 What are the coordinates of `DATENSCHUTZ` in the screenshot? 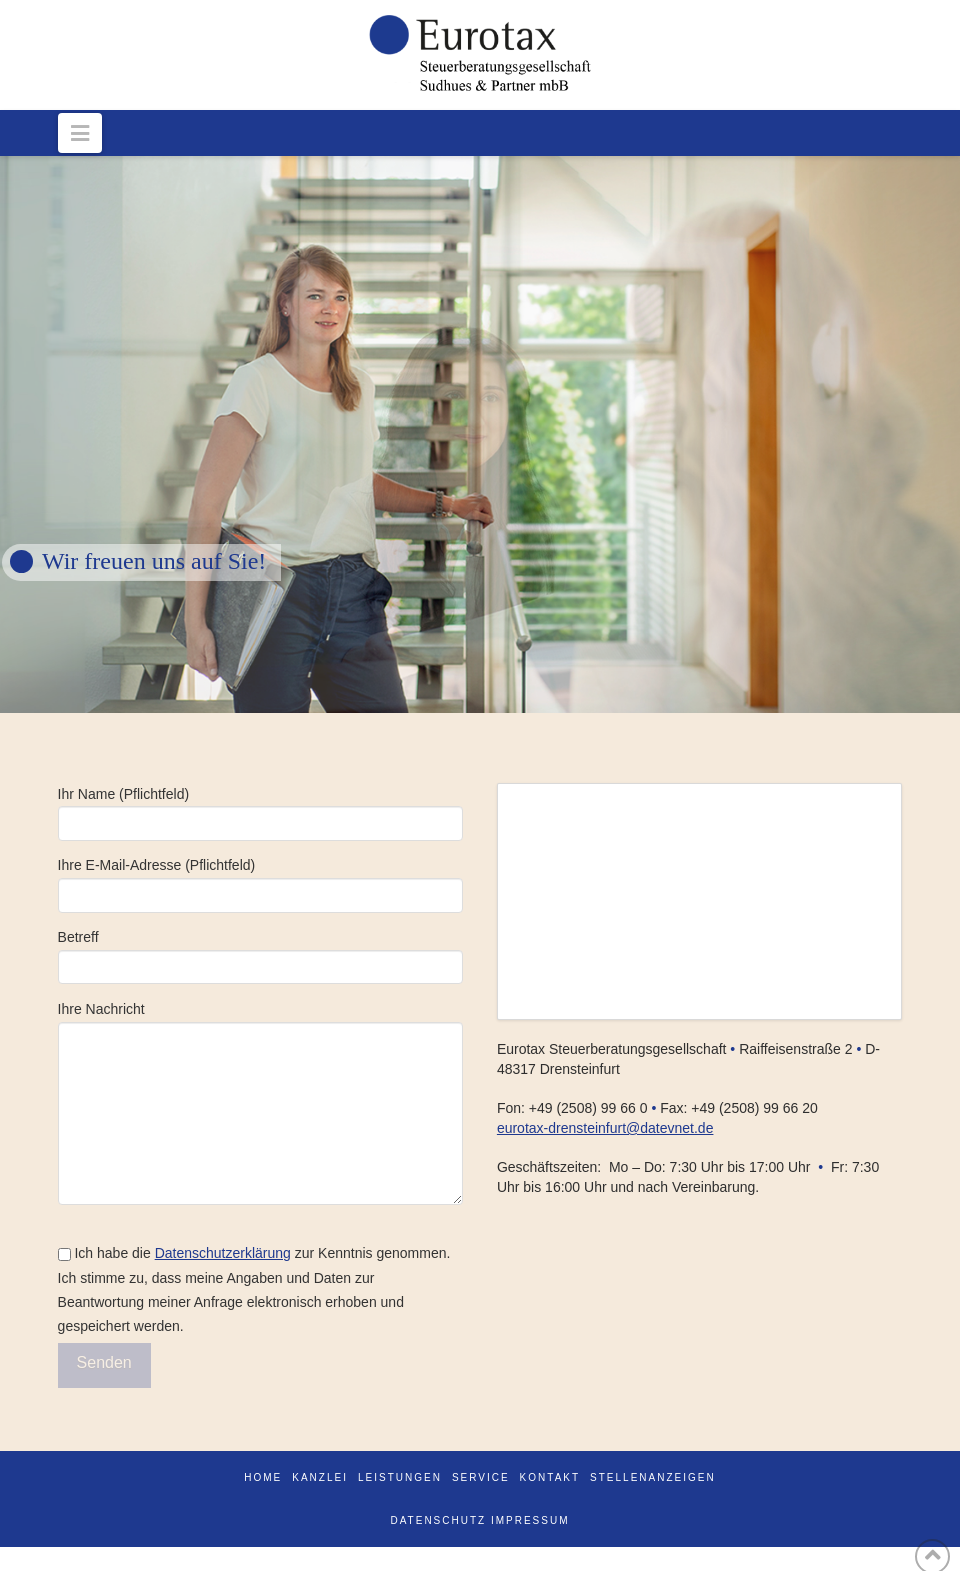 It's located at (438, 1520).